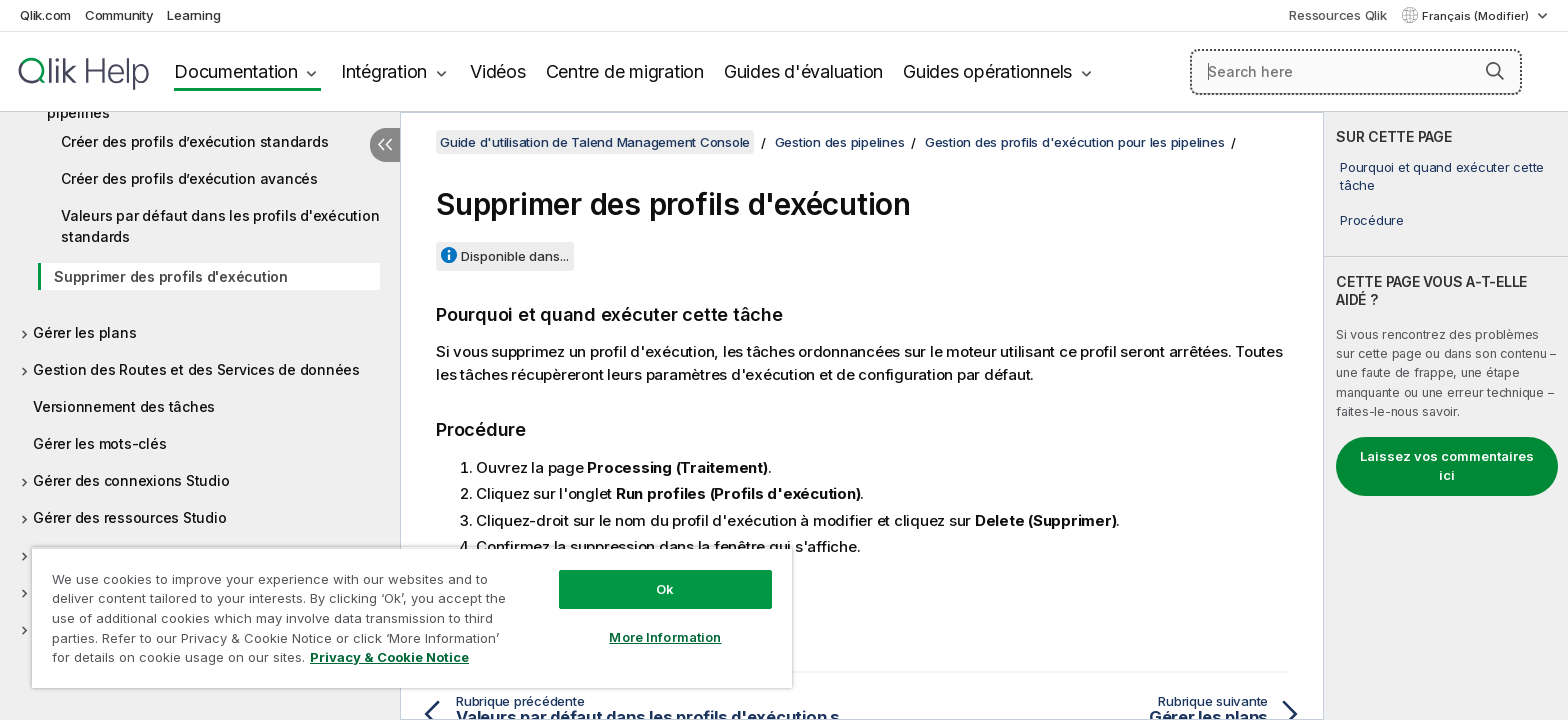 The image size is (1568, 720). I want to click on Créer des profils d’exécution avancés, so click(189, 178).